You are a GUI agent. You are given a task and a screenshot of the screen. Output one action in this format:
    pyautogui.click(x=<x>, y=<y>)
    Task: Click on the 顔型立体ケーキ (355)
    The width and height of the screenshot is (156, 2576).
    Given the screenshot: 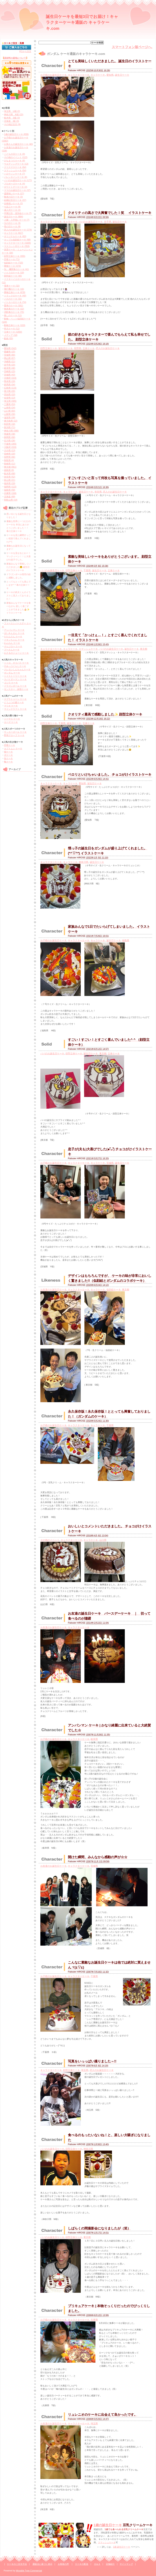 What is the action you would take?
    pyautogui.click(x=14, y=256)
    